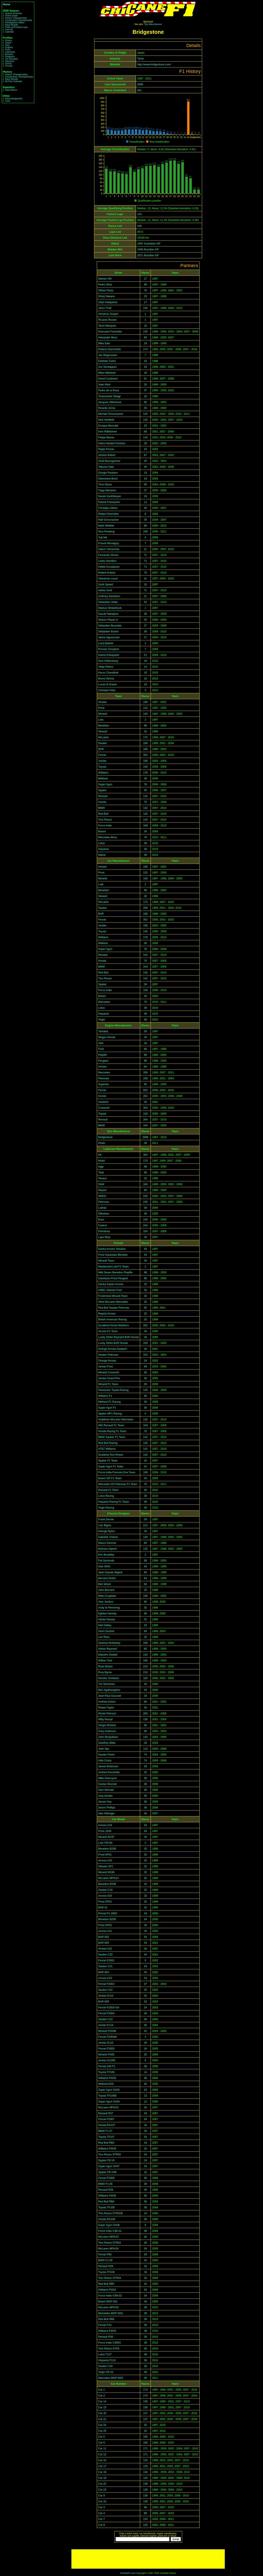  What do you see at coordinates (109, 1642) in the screenshot?
I see `Seamus Mullarkey` at bounding box center [109, 1642].